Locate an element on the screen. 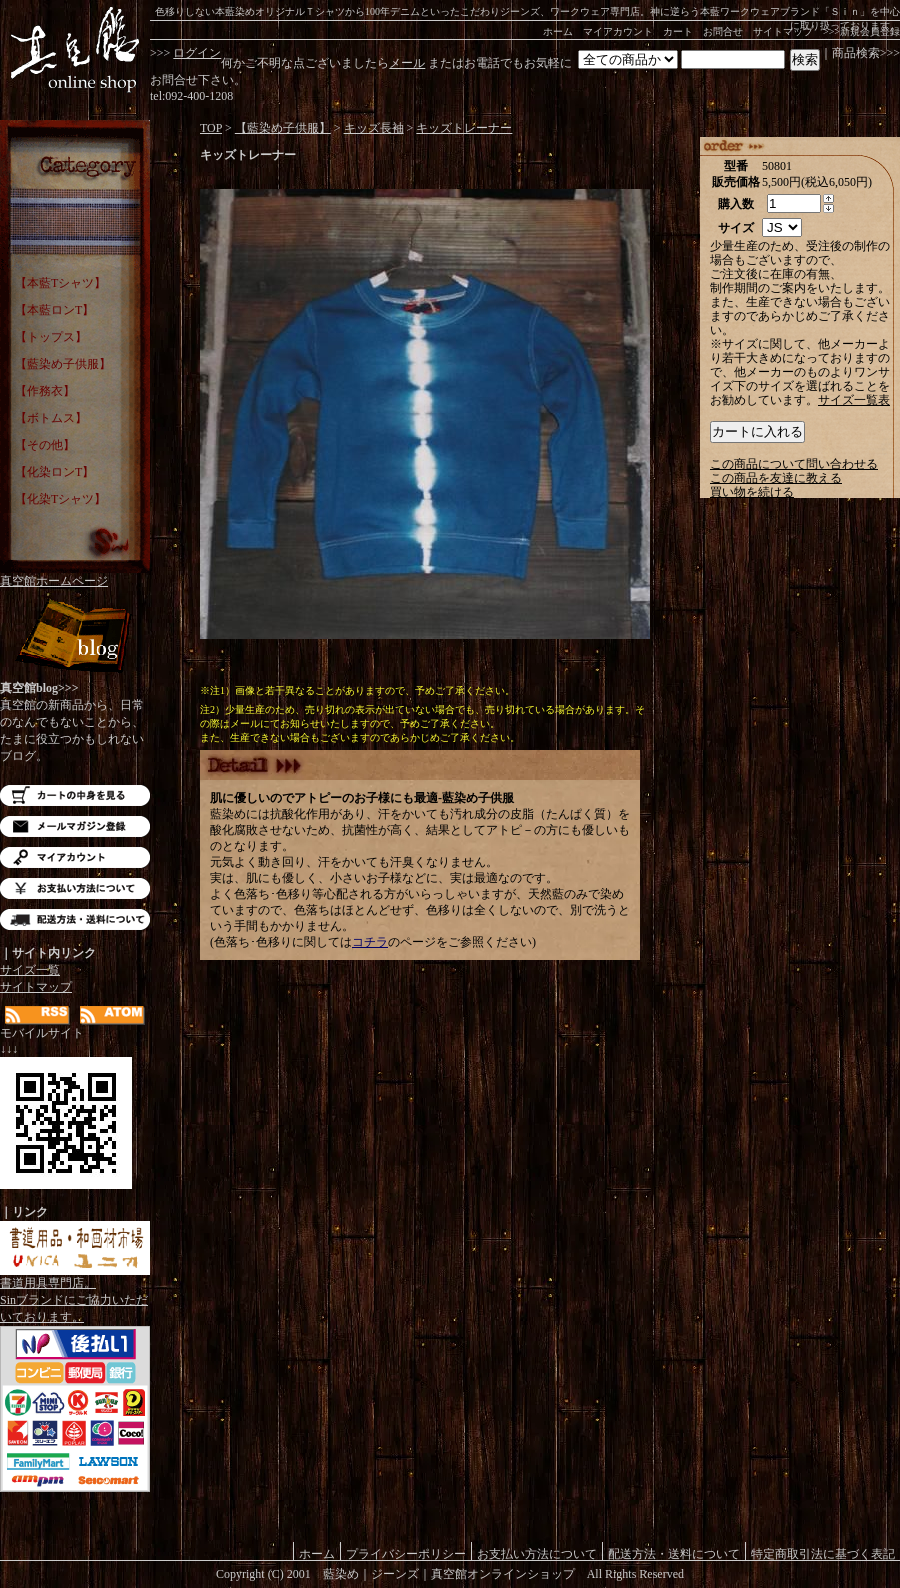 The image size is (900, 1588). コチラ is located at coordinates (370, 942).